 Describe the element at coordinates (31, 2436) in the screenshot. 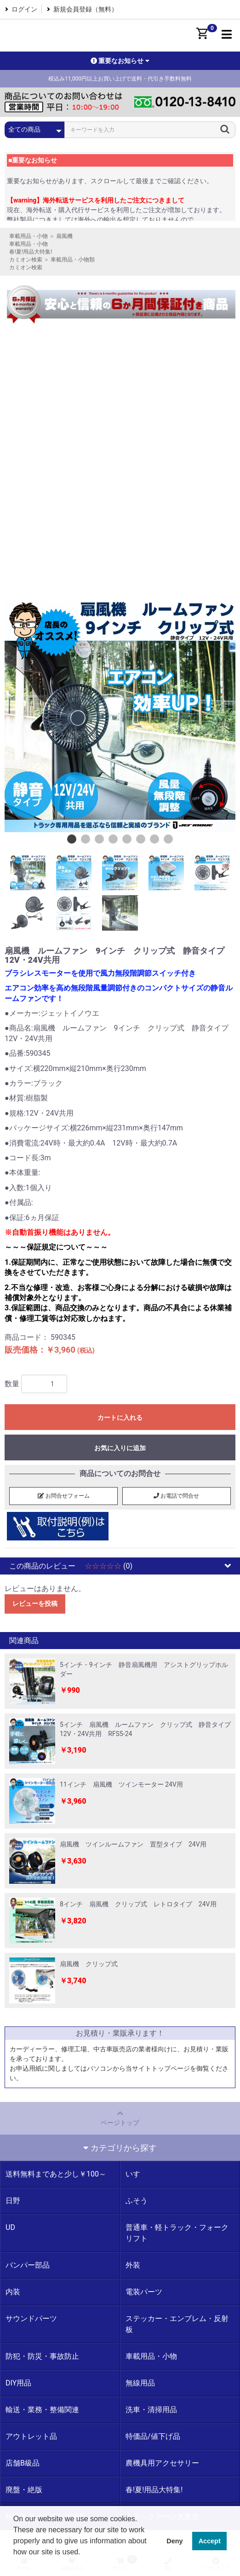

I see `アウトレット品` at that location.